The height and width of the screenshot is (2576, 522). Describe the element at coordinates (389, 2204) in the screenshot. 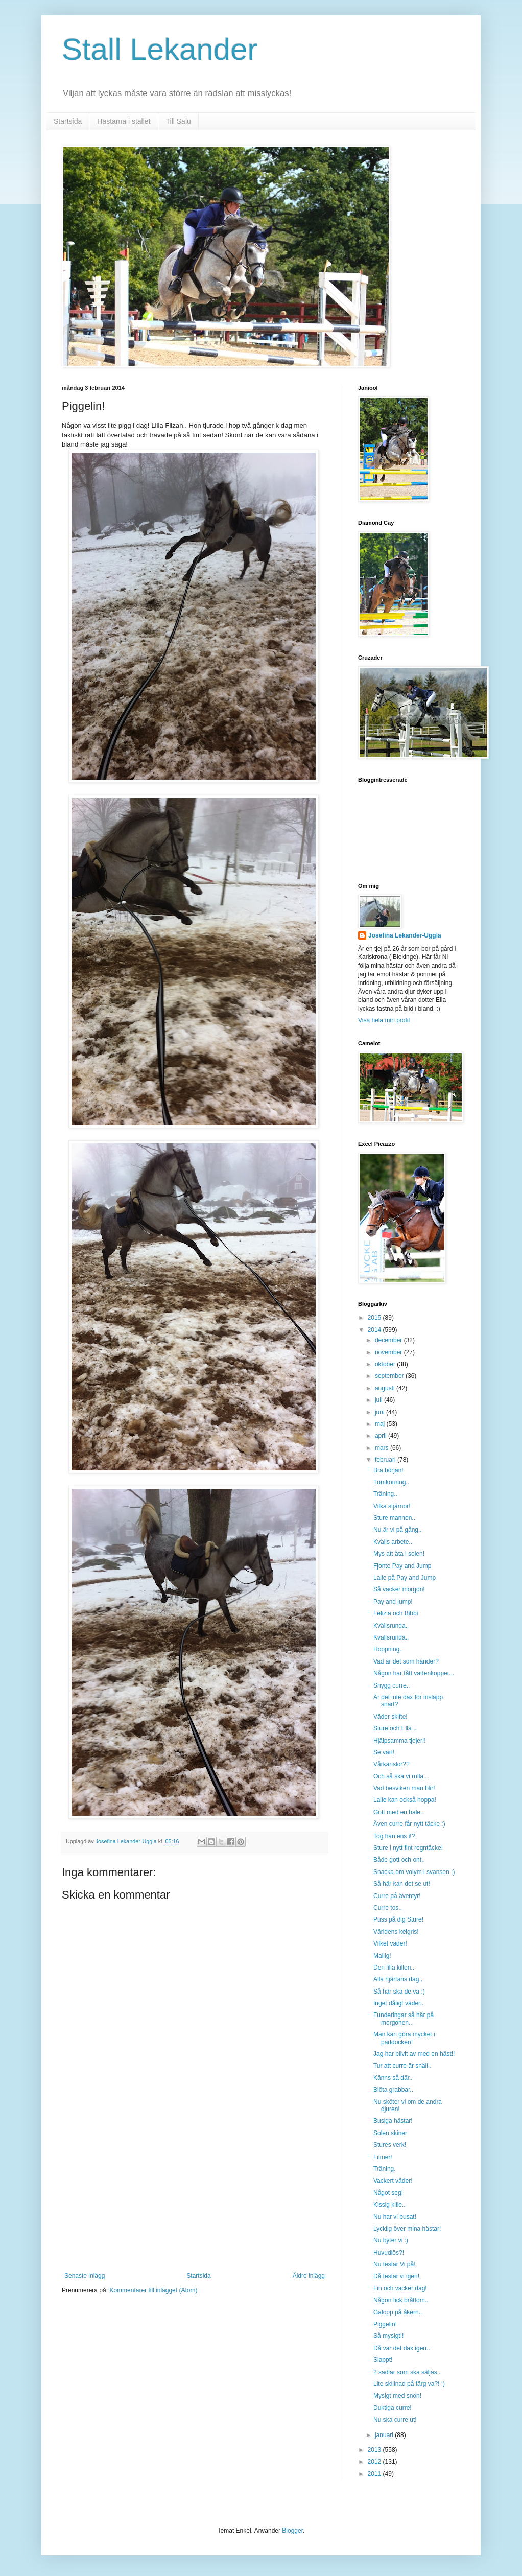

I see `Kissig kille..` at that location.